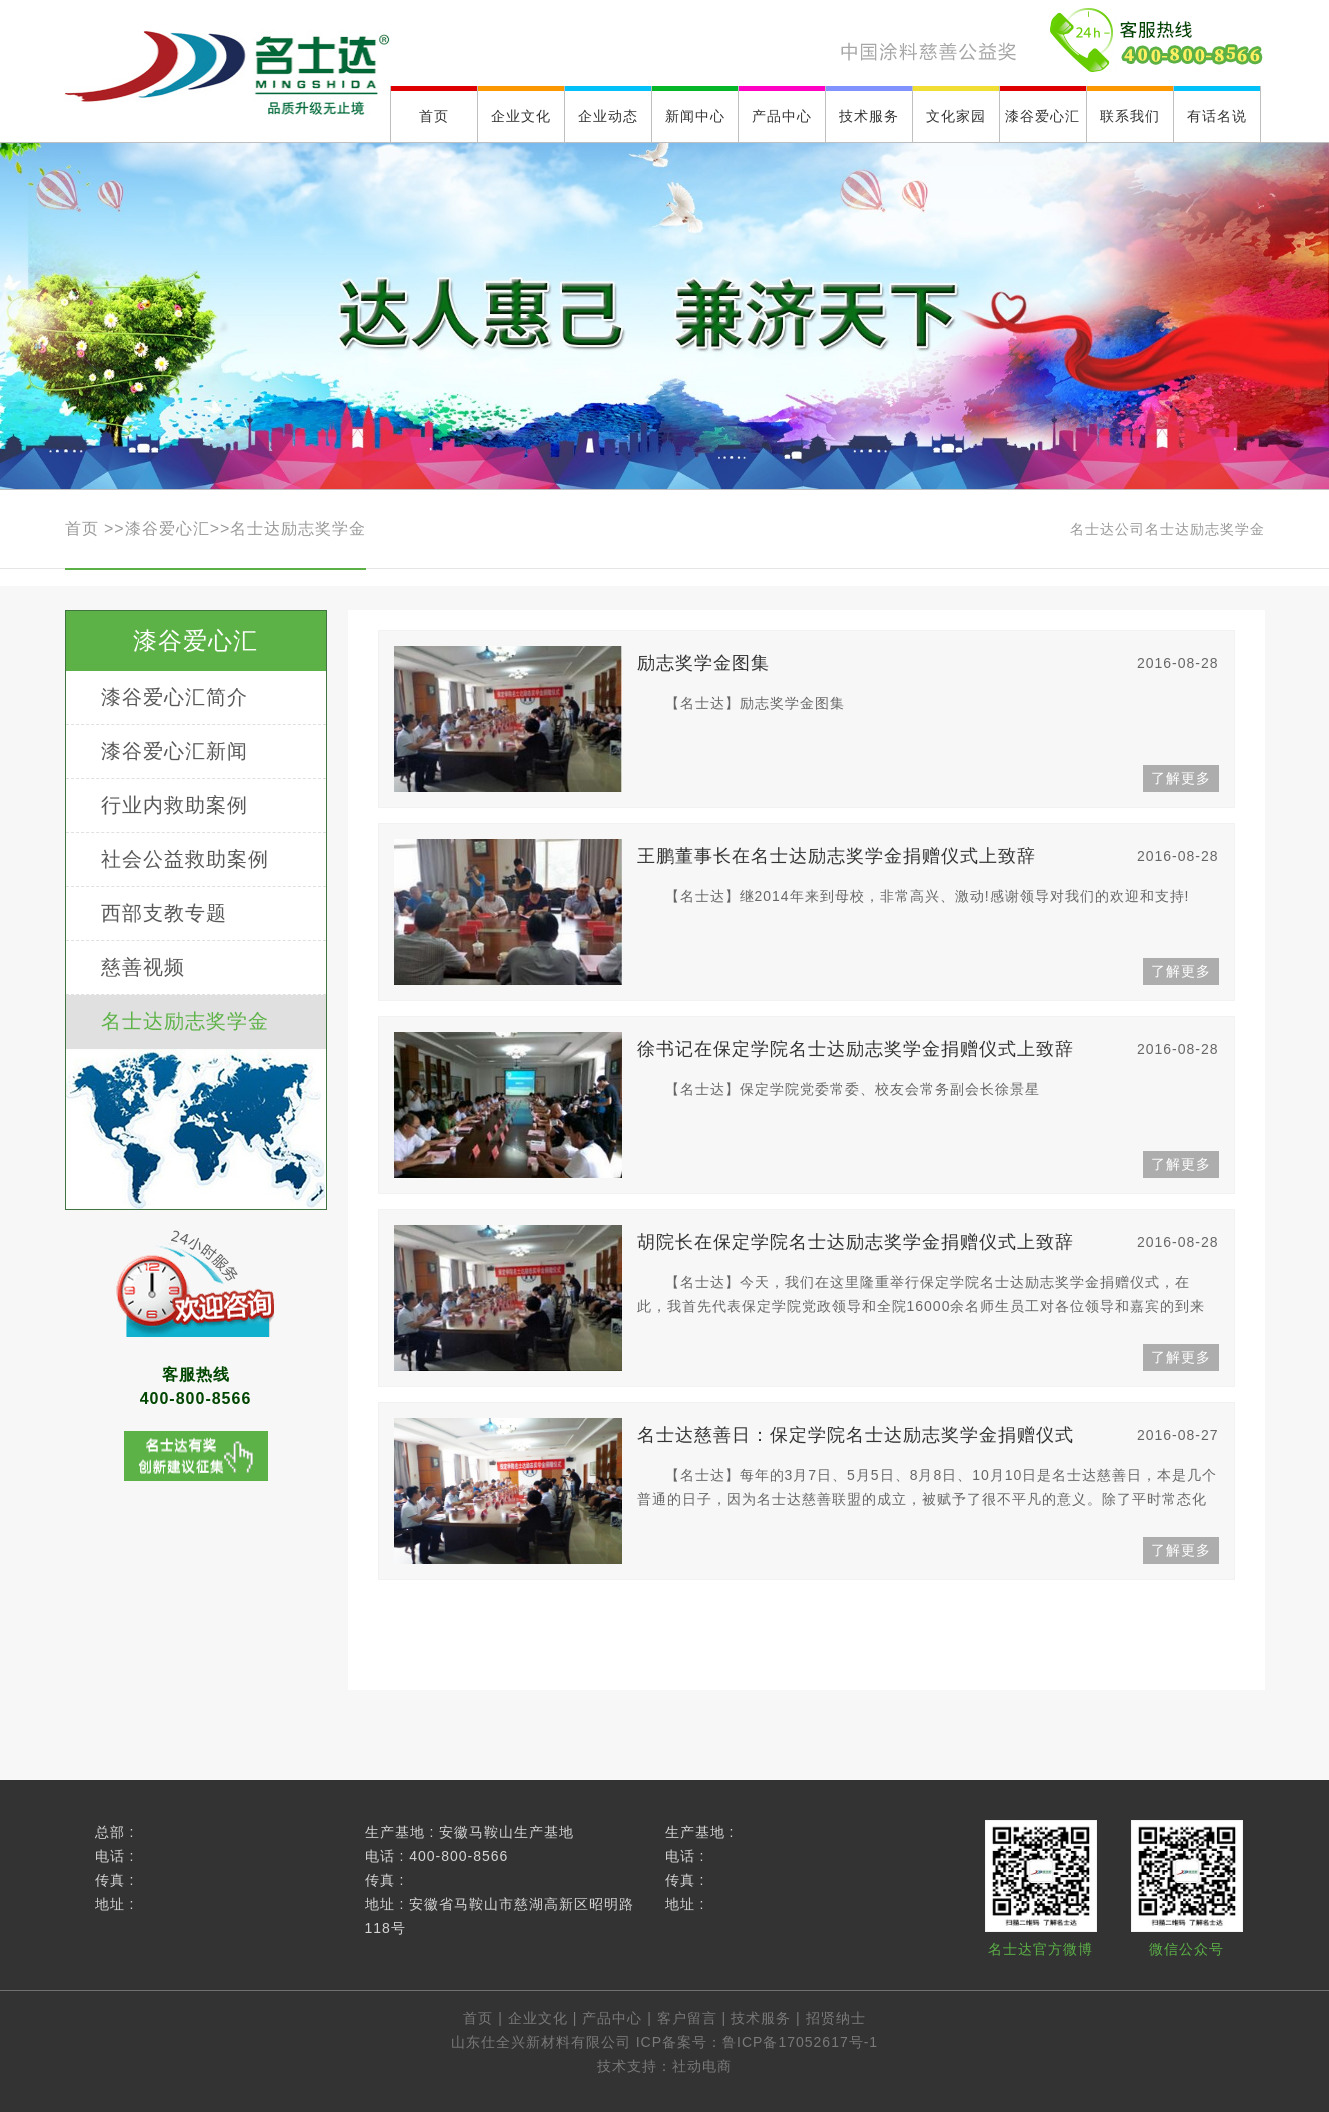  I want to click on 漆谷爱心汇新闻, so click(174, 751).